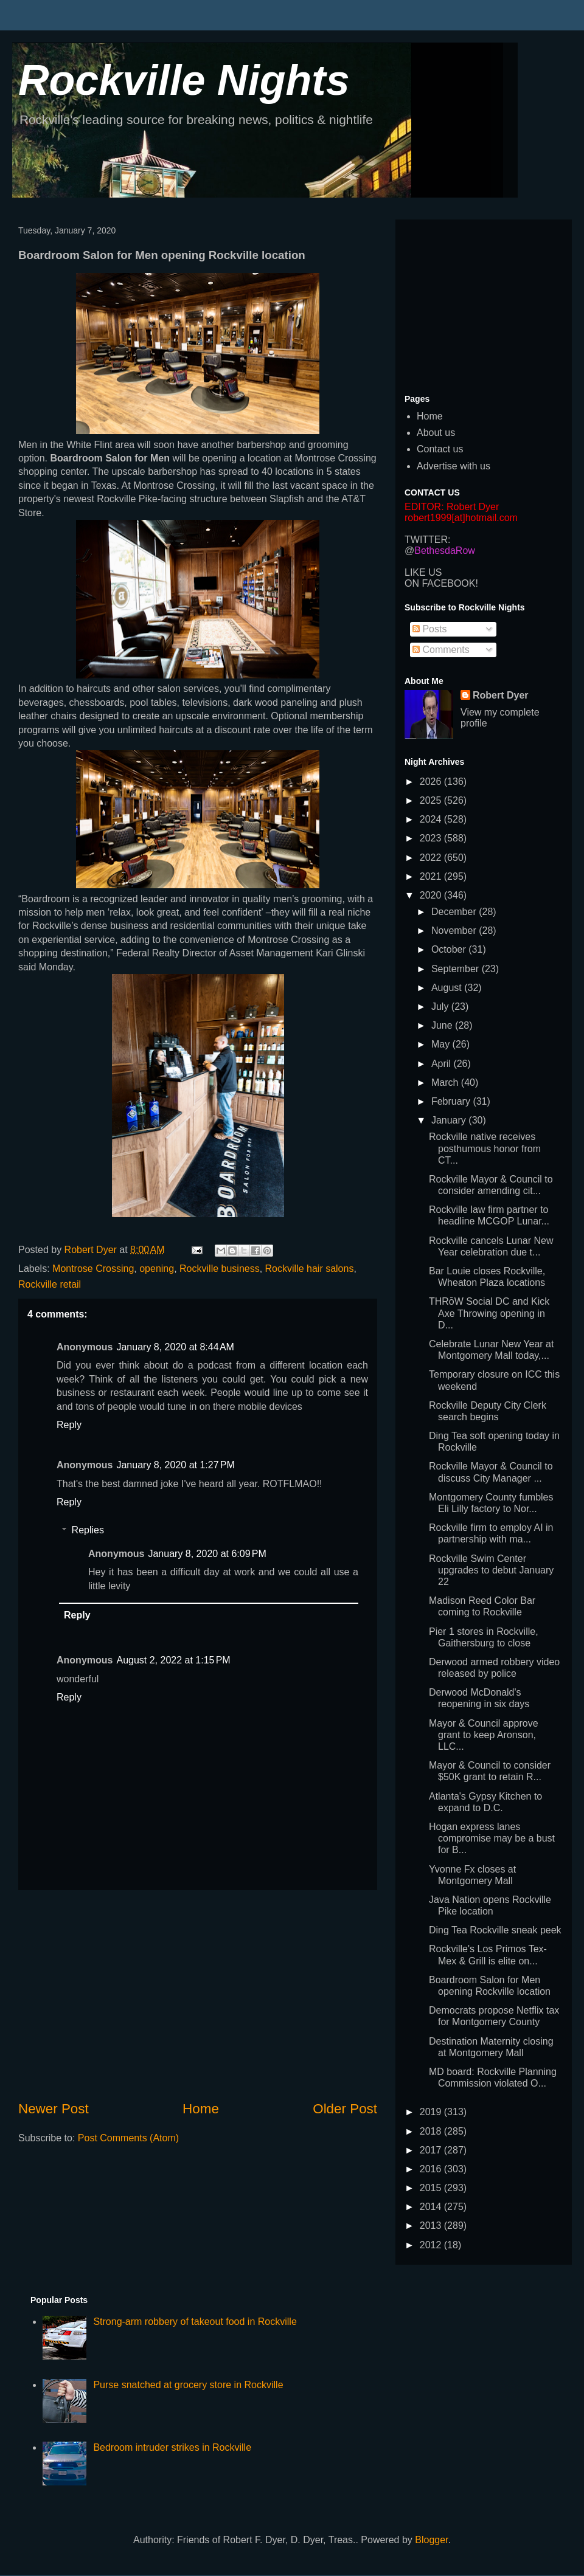 The image size is (584, 2576). I want to click on Older Post, so click(345, 2108).